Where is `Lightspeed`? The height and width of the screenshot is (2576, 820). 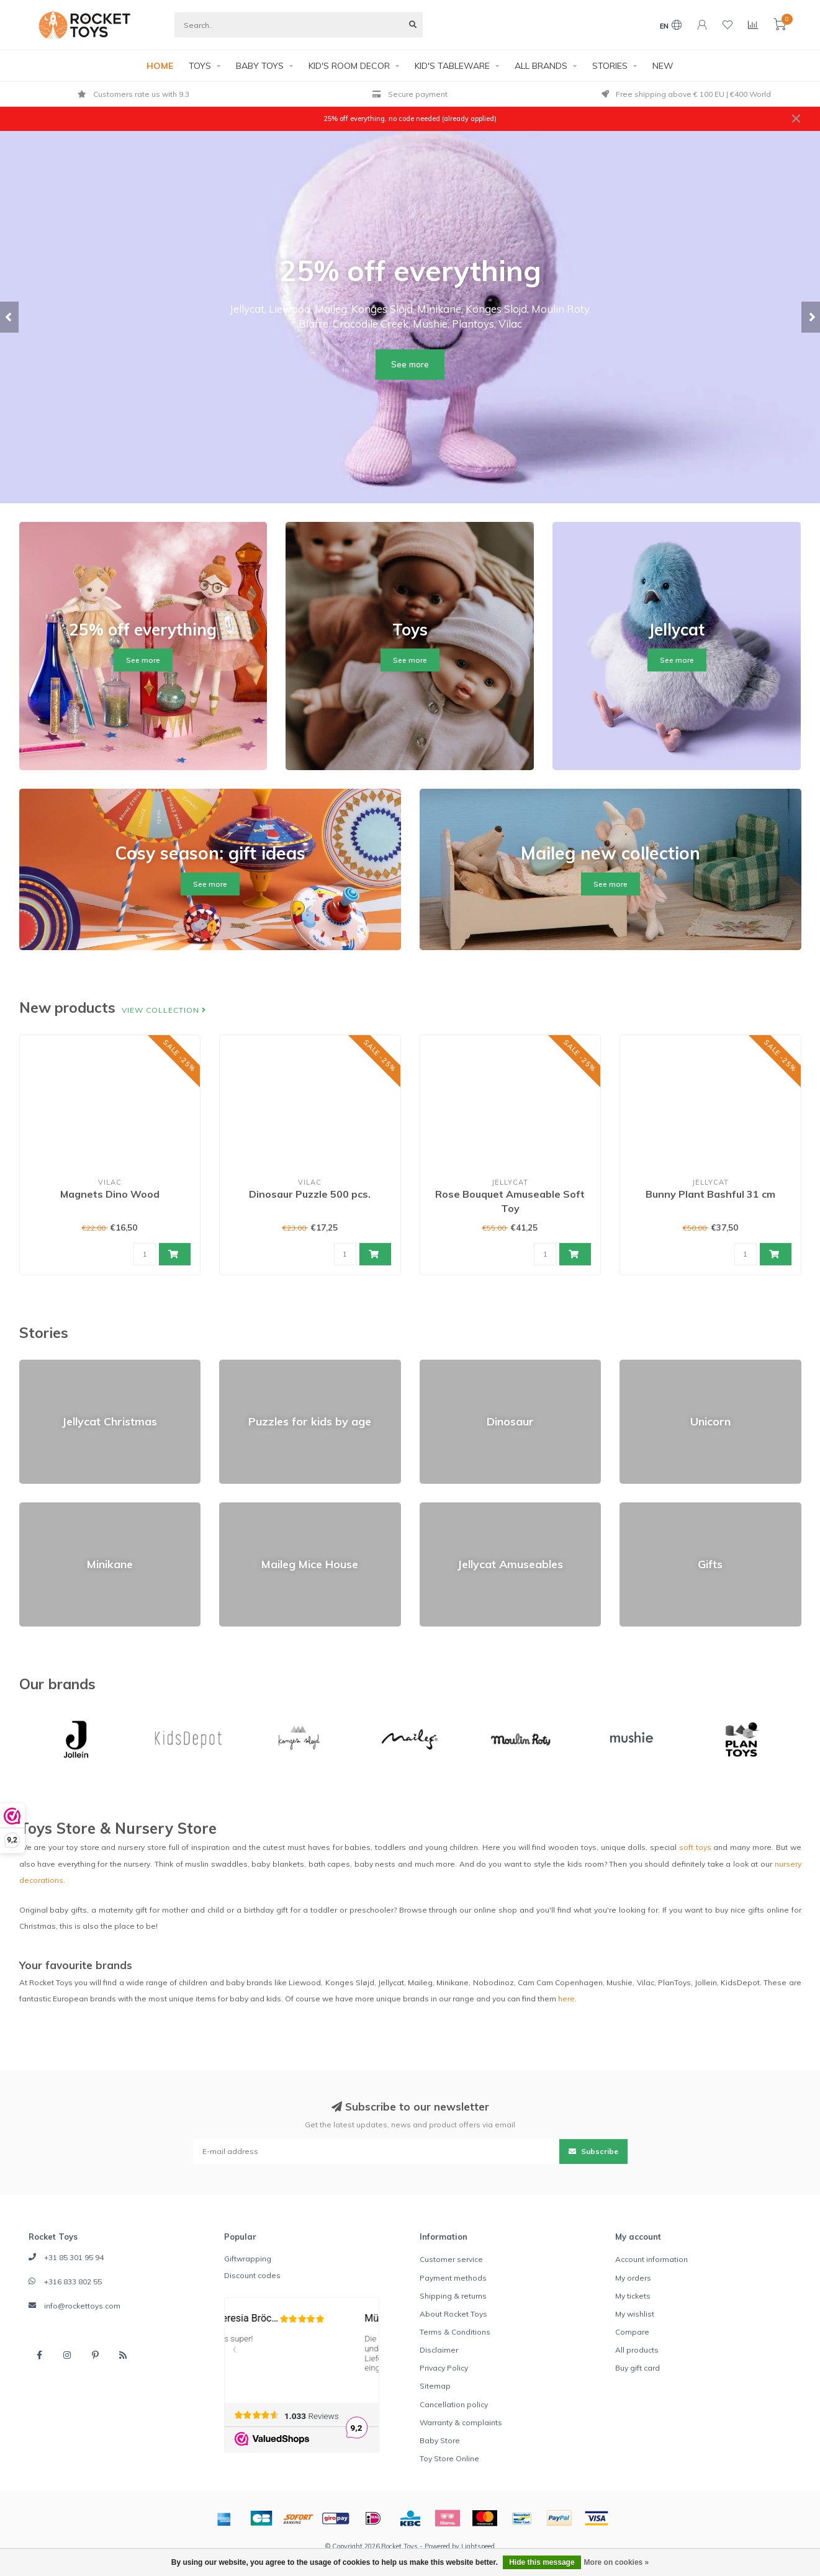 Lightspeed is located at coordinates (478, 2546).